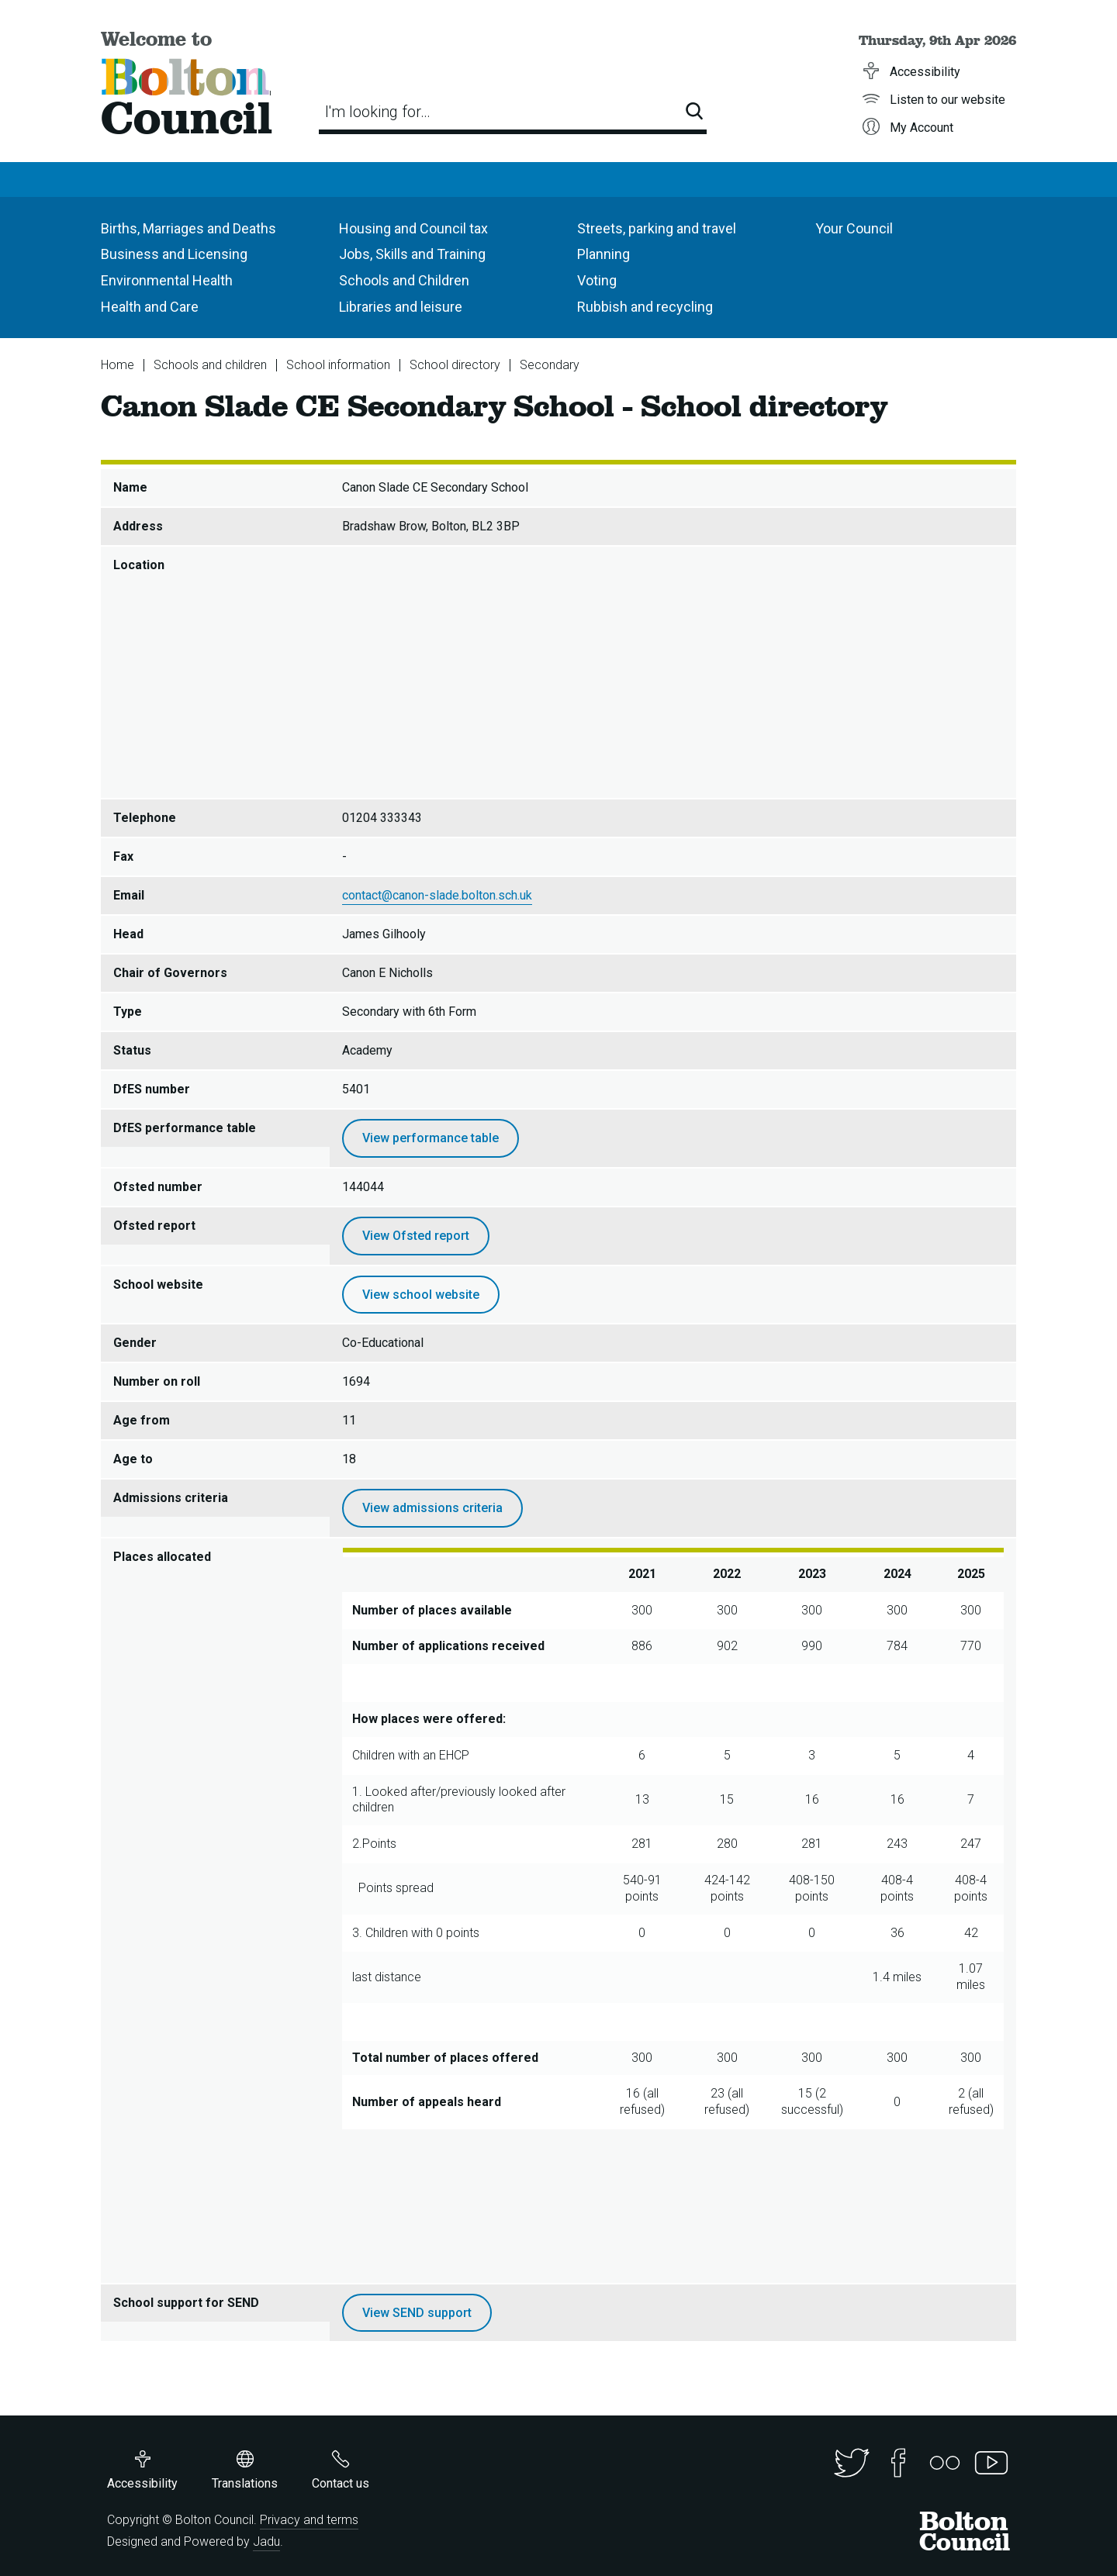 This screenshot has width=1117, height=2576. Describe the element at coordinates (432, 1507) in the screenshot. I see `View admissions criteria` at that location.